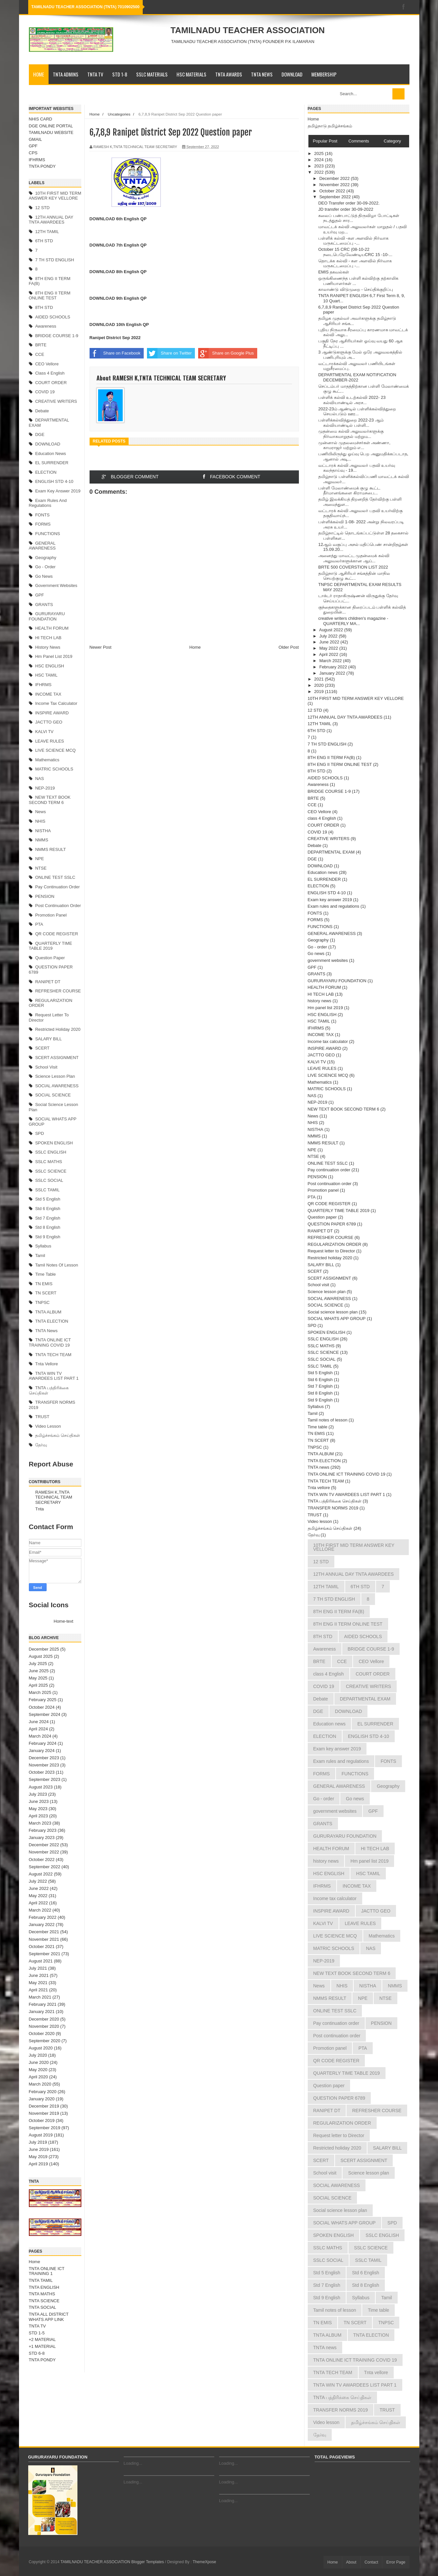  What do you see at coordinates (47, 759) in the screenshot?
I see `Mathematics` at bounding box center [47, 759].